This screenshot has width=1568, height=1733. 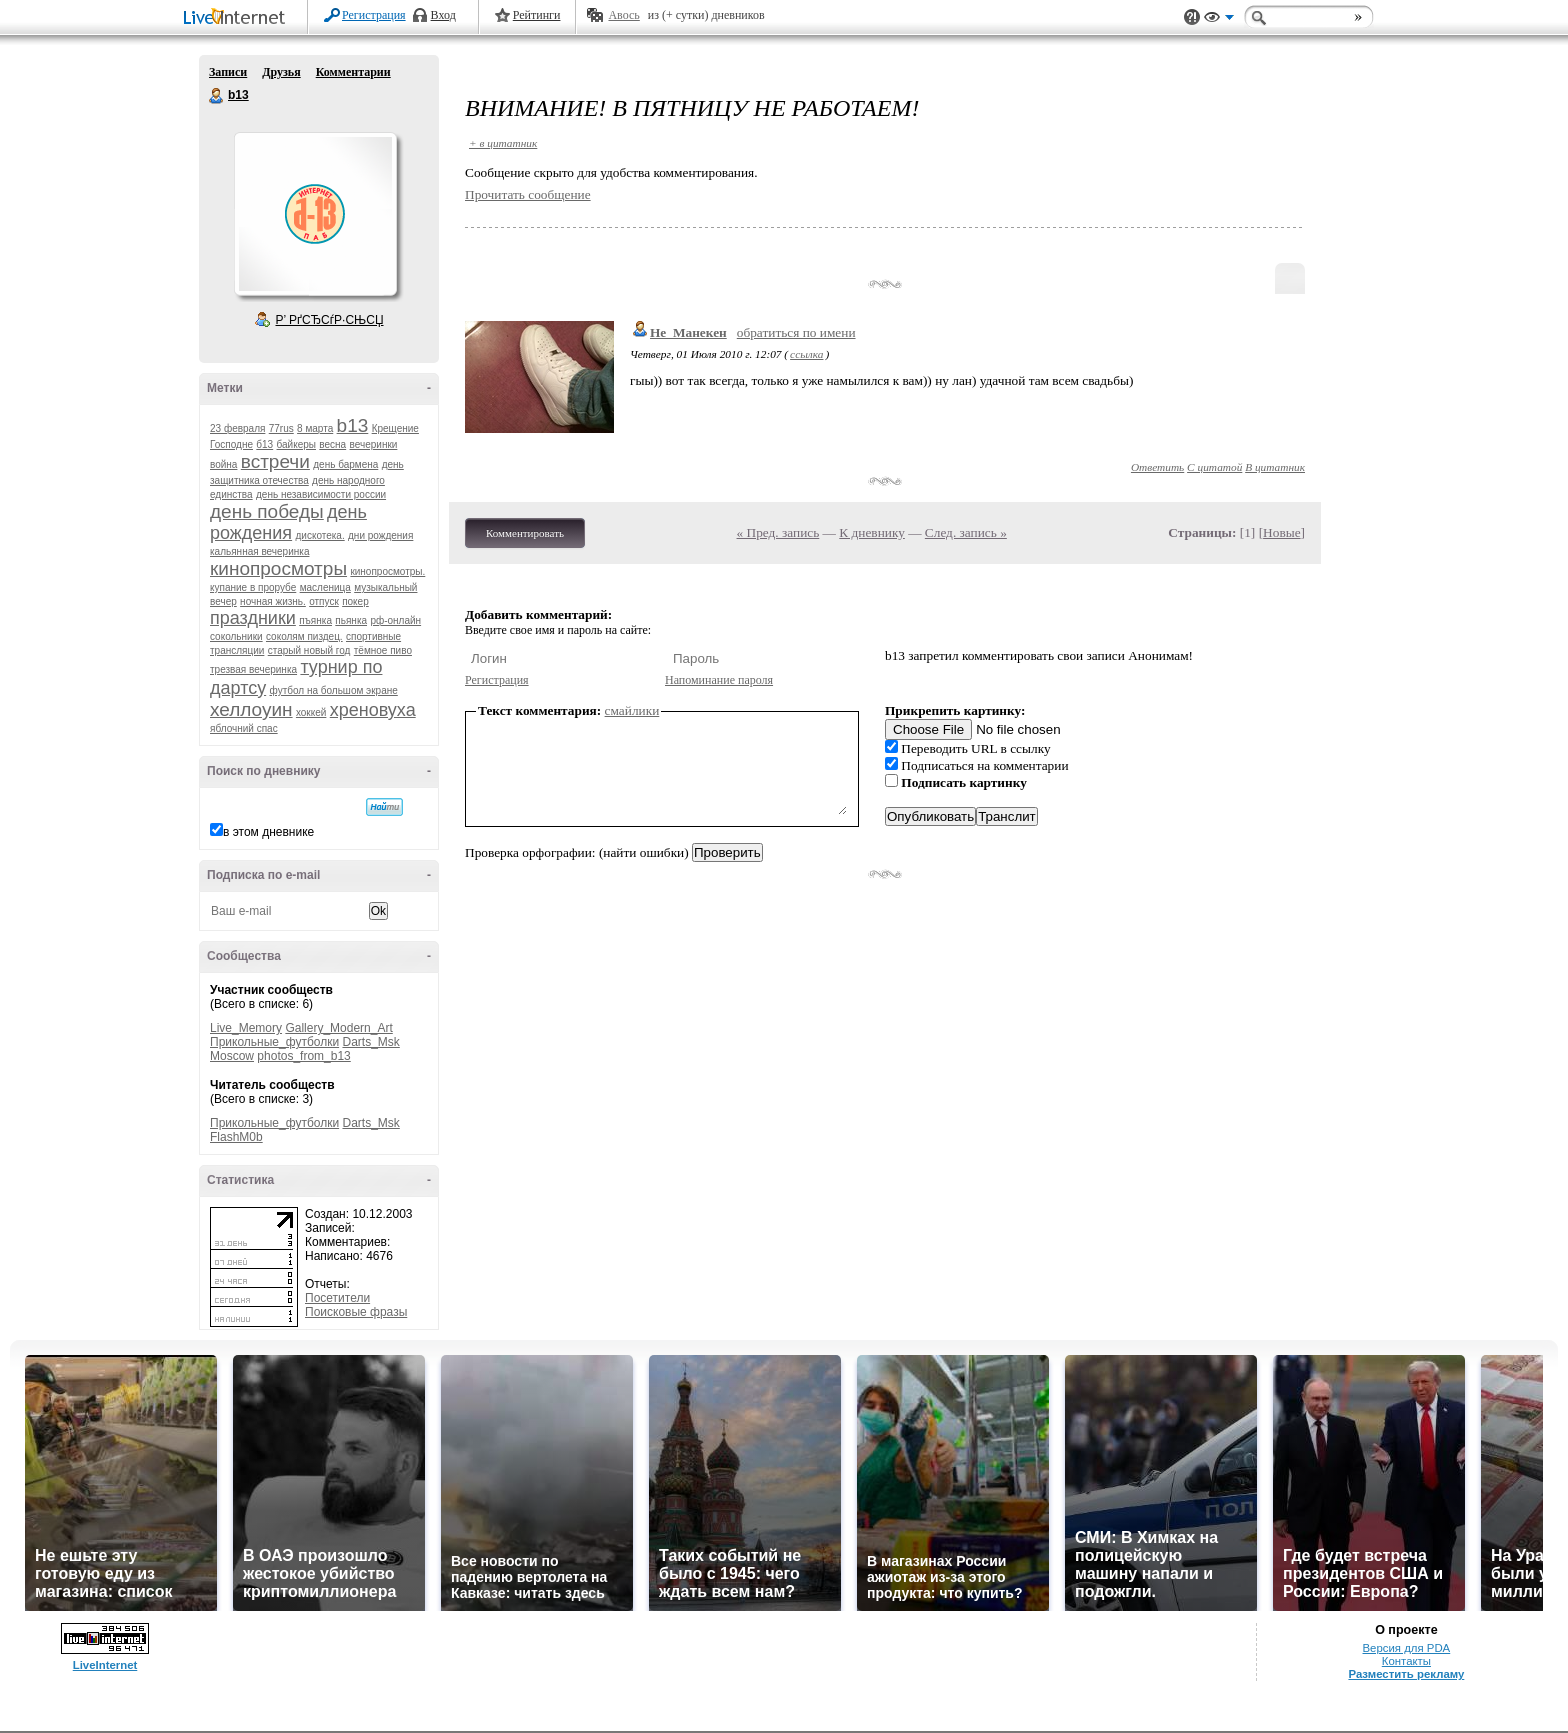 I want to click on день победы, so click(x=267, y=511).